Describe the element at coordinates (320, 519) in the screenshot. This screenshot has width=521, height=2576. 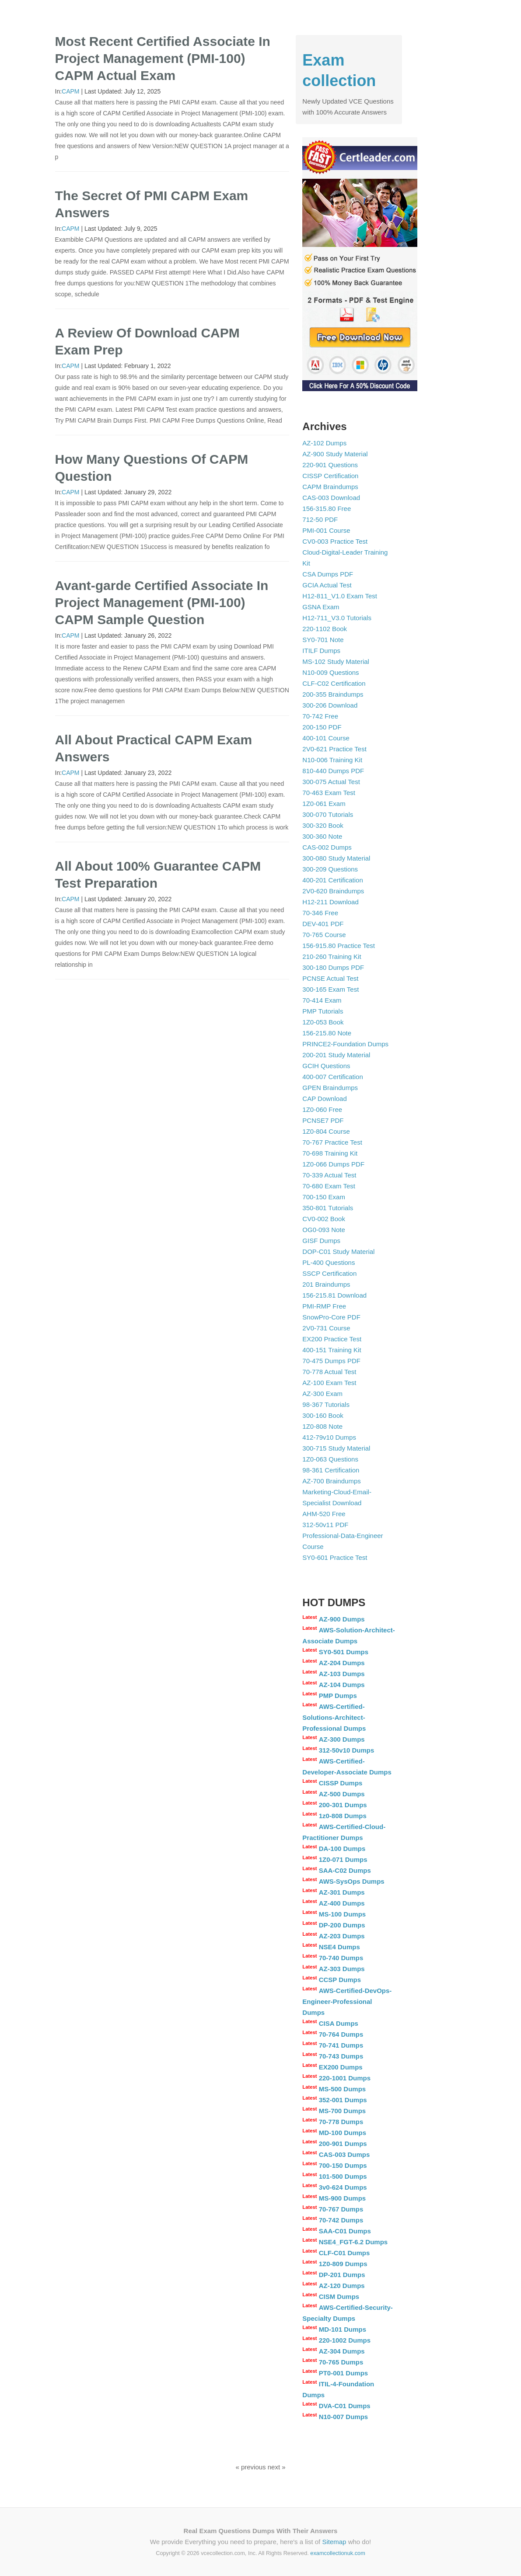
I see `712-50 PDF` at that location.